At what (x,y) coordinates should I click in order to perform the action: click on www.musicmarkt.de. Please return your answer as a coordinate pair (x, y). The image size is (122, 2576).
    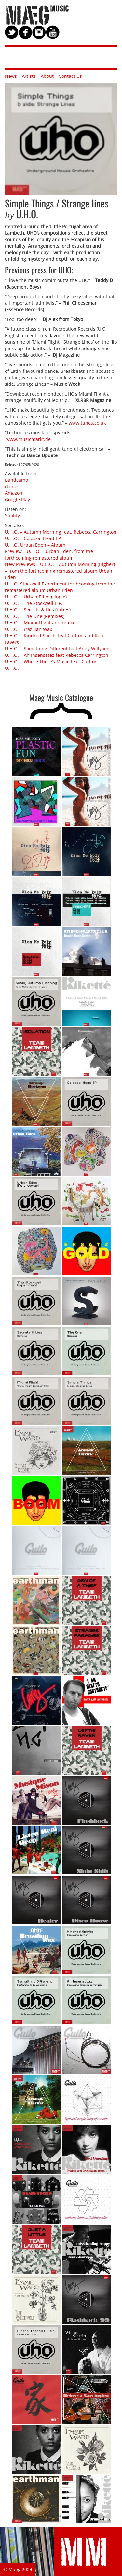
    Looking at the image, I should click on (28, 439).